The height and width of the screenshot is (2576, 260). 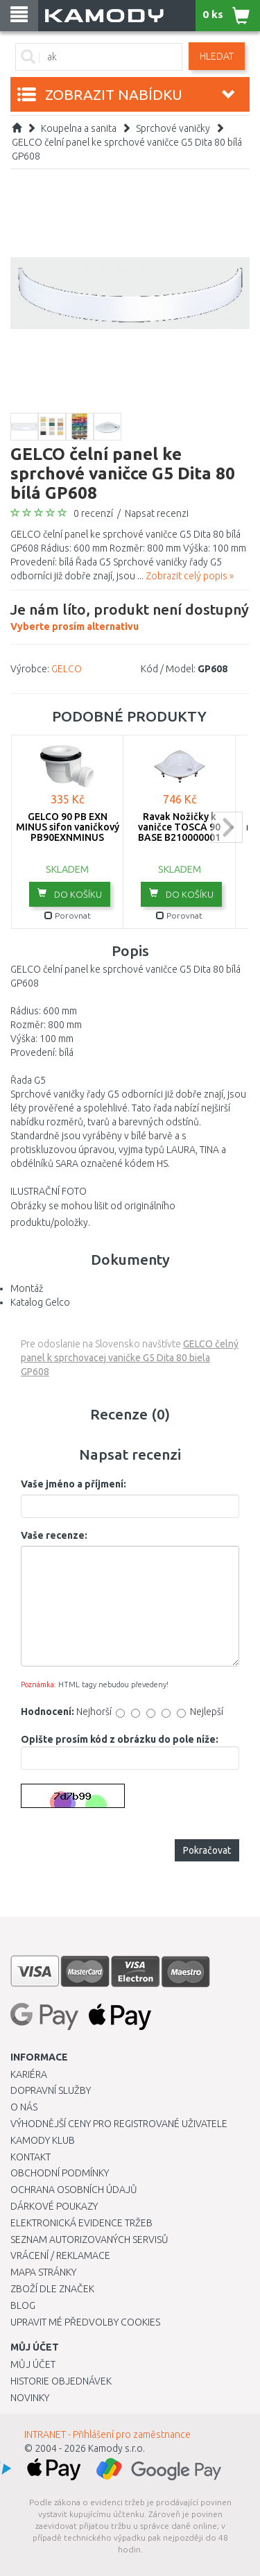 I want to click on GELCO, so click(x=66, y=668).